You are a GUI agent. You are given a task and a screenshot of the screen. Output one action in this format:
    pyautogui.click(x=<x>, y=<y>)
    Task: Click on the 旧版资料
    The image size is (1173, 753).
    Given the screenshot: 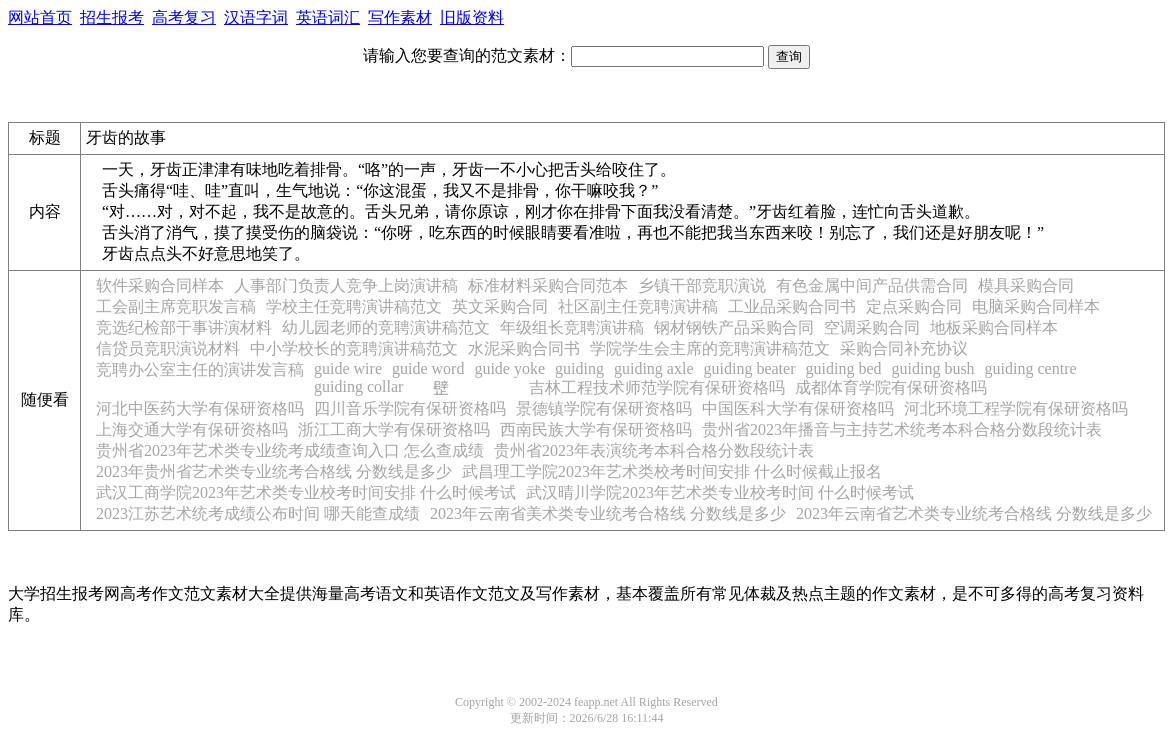 What is the action you would take?
    pyautogui.click(x=472, y=17)
    